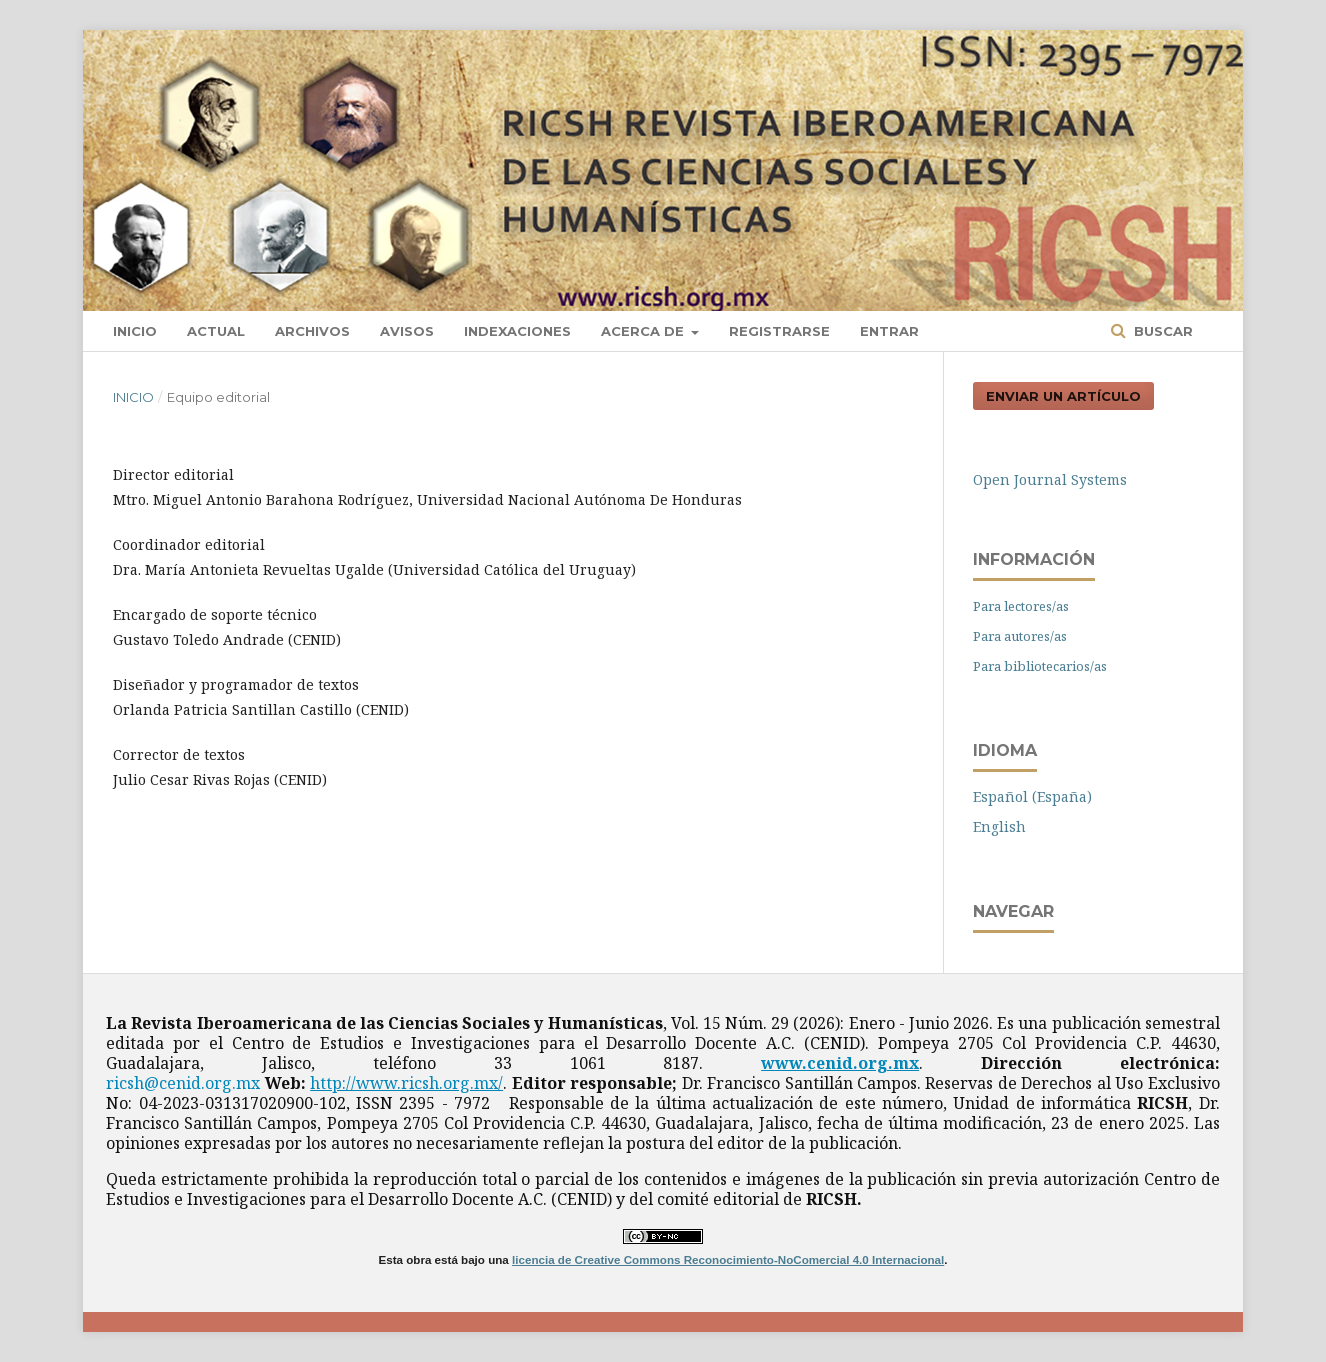 The width and height of the screenshot is (1326, 1362). What do you see at coordinates (183, 1083) in the screenshot?
I see `ricsh@cenid.org.mx` at bounding box center [183, 1083].